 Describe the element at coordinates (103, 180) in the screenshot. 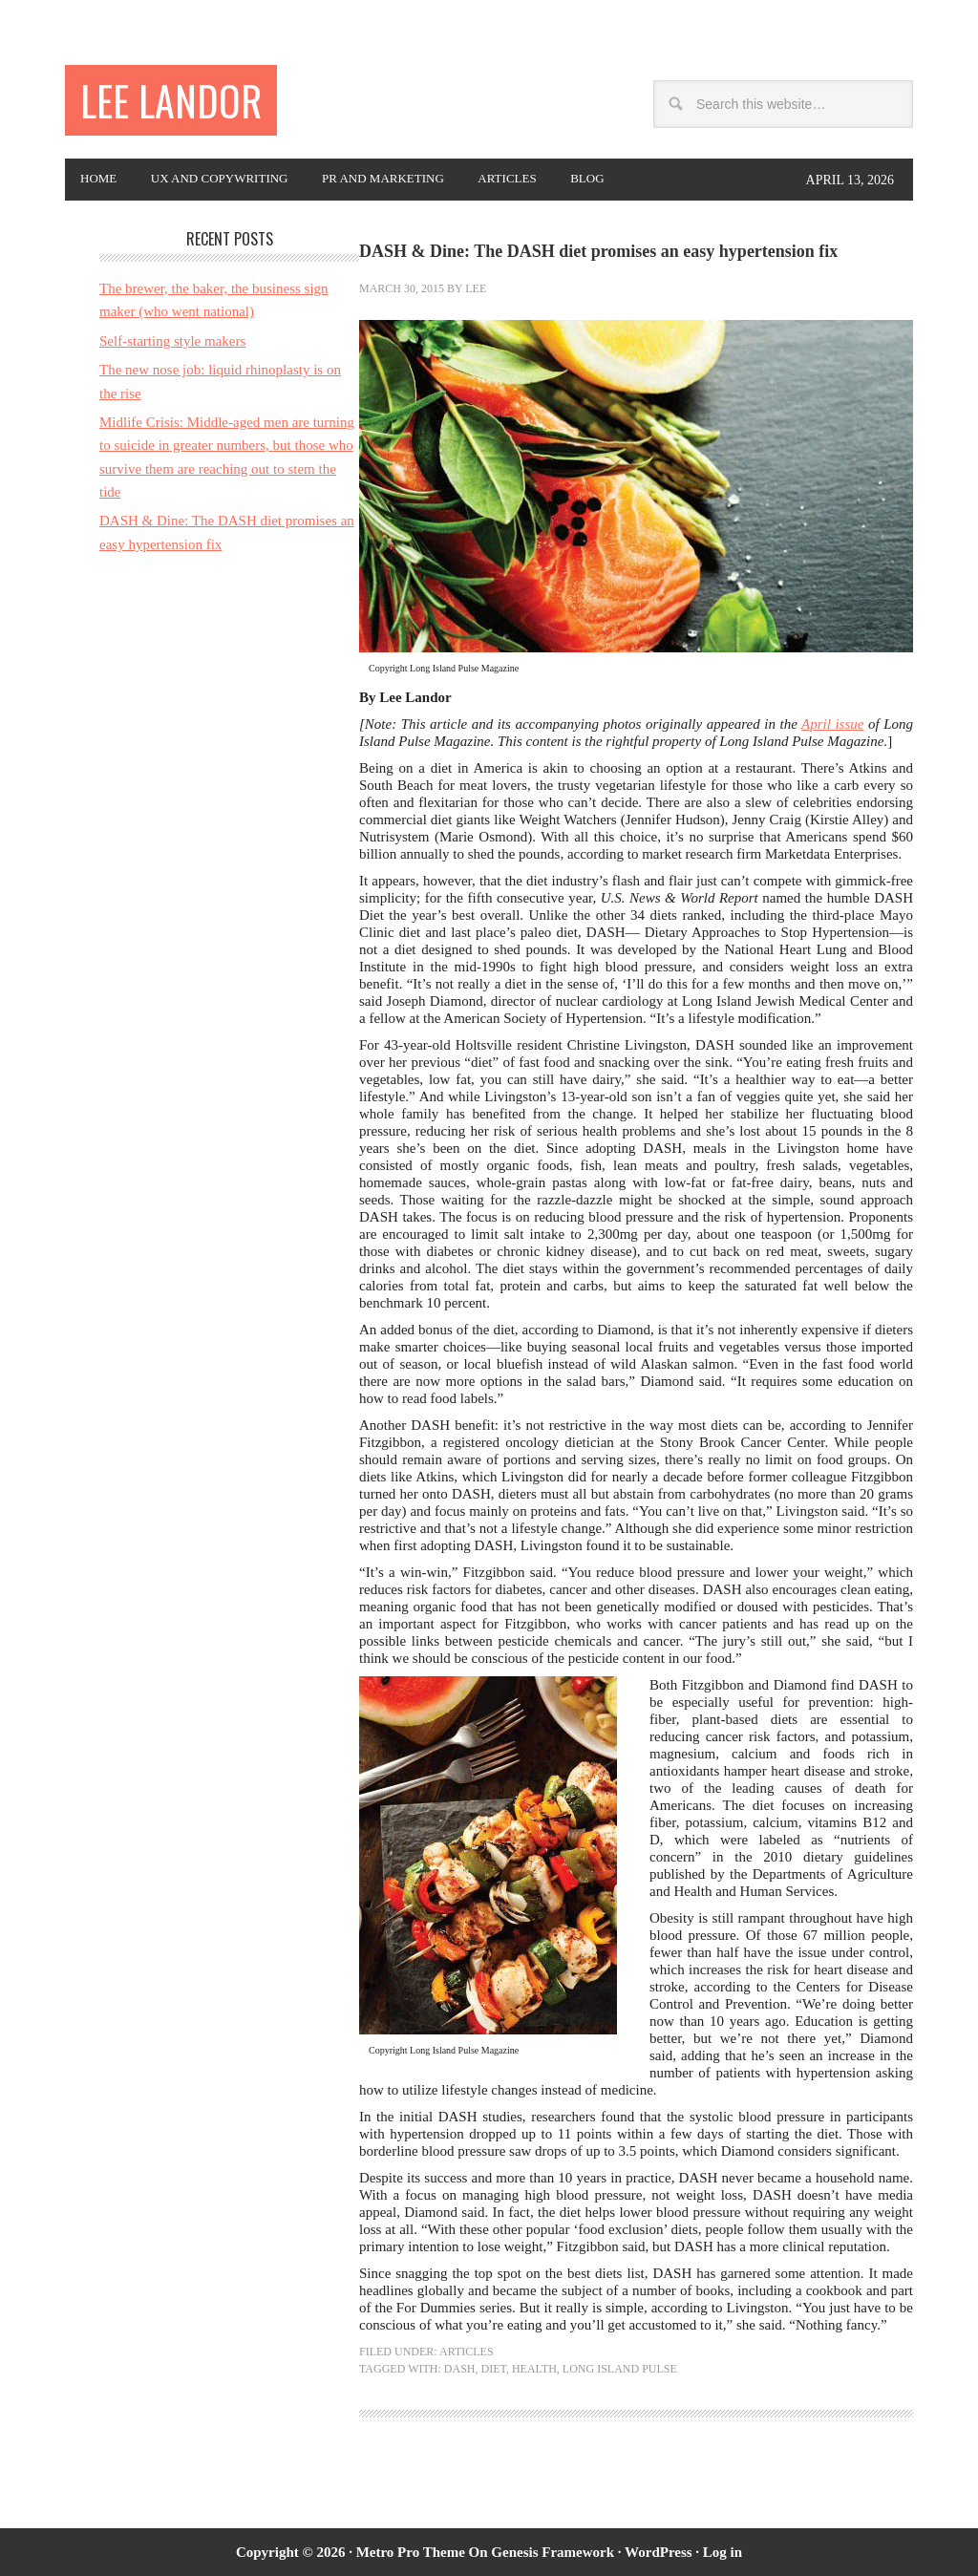

I see `Home` at that location.